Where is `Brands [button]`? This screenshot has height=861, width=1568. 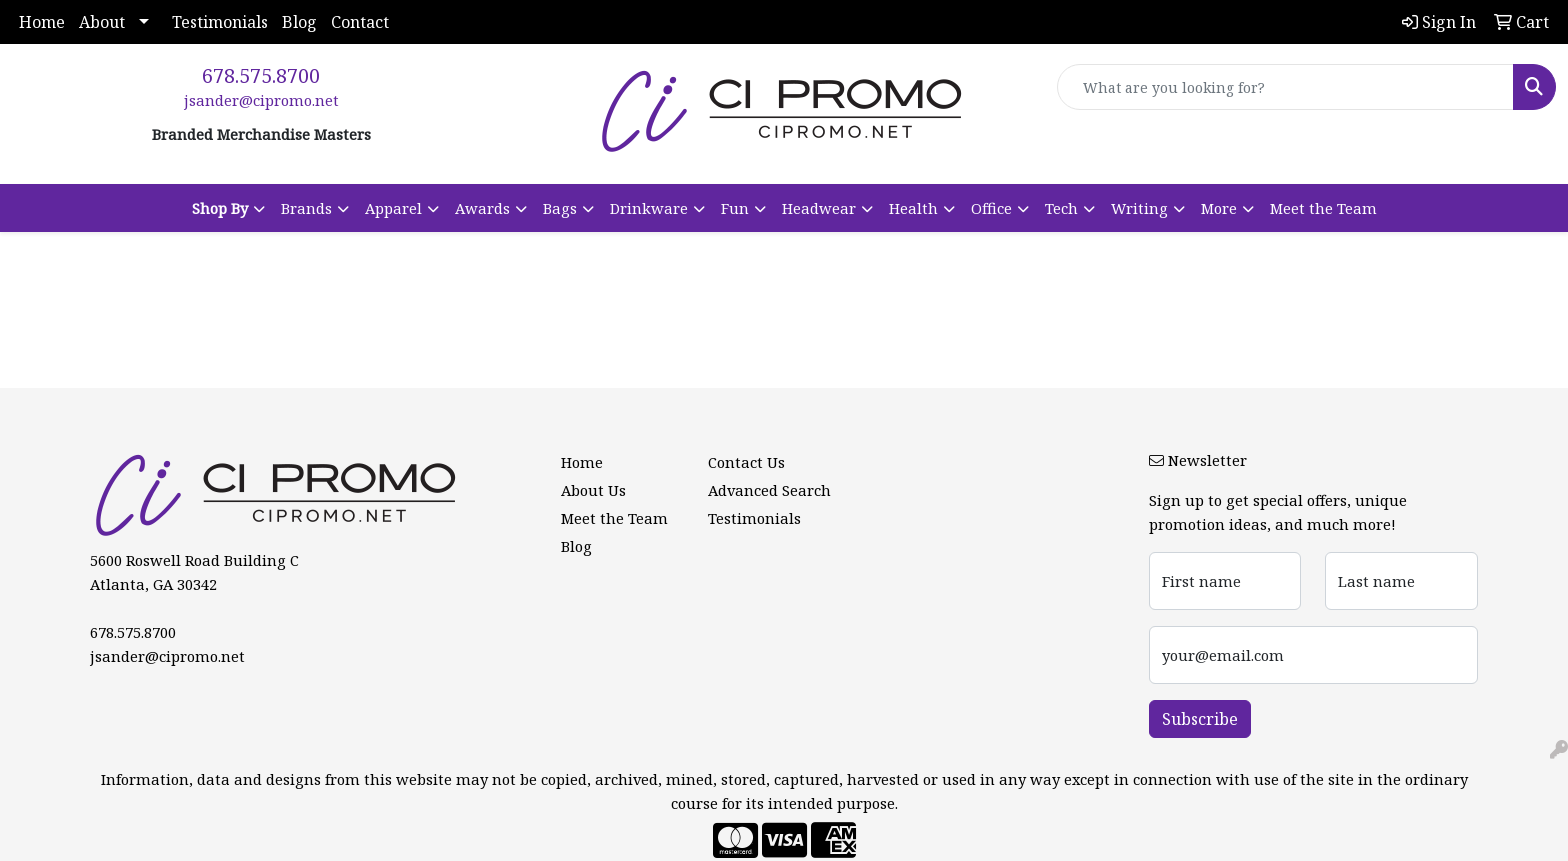 Brands [button] is located at coordinates (306, 208).